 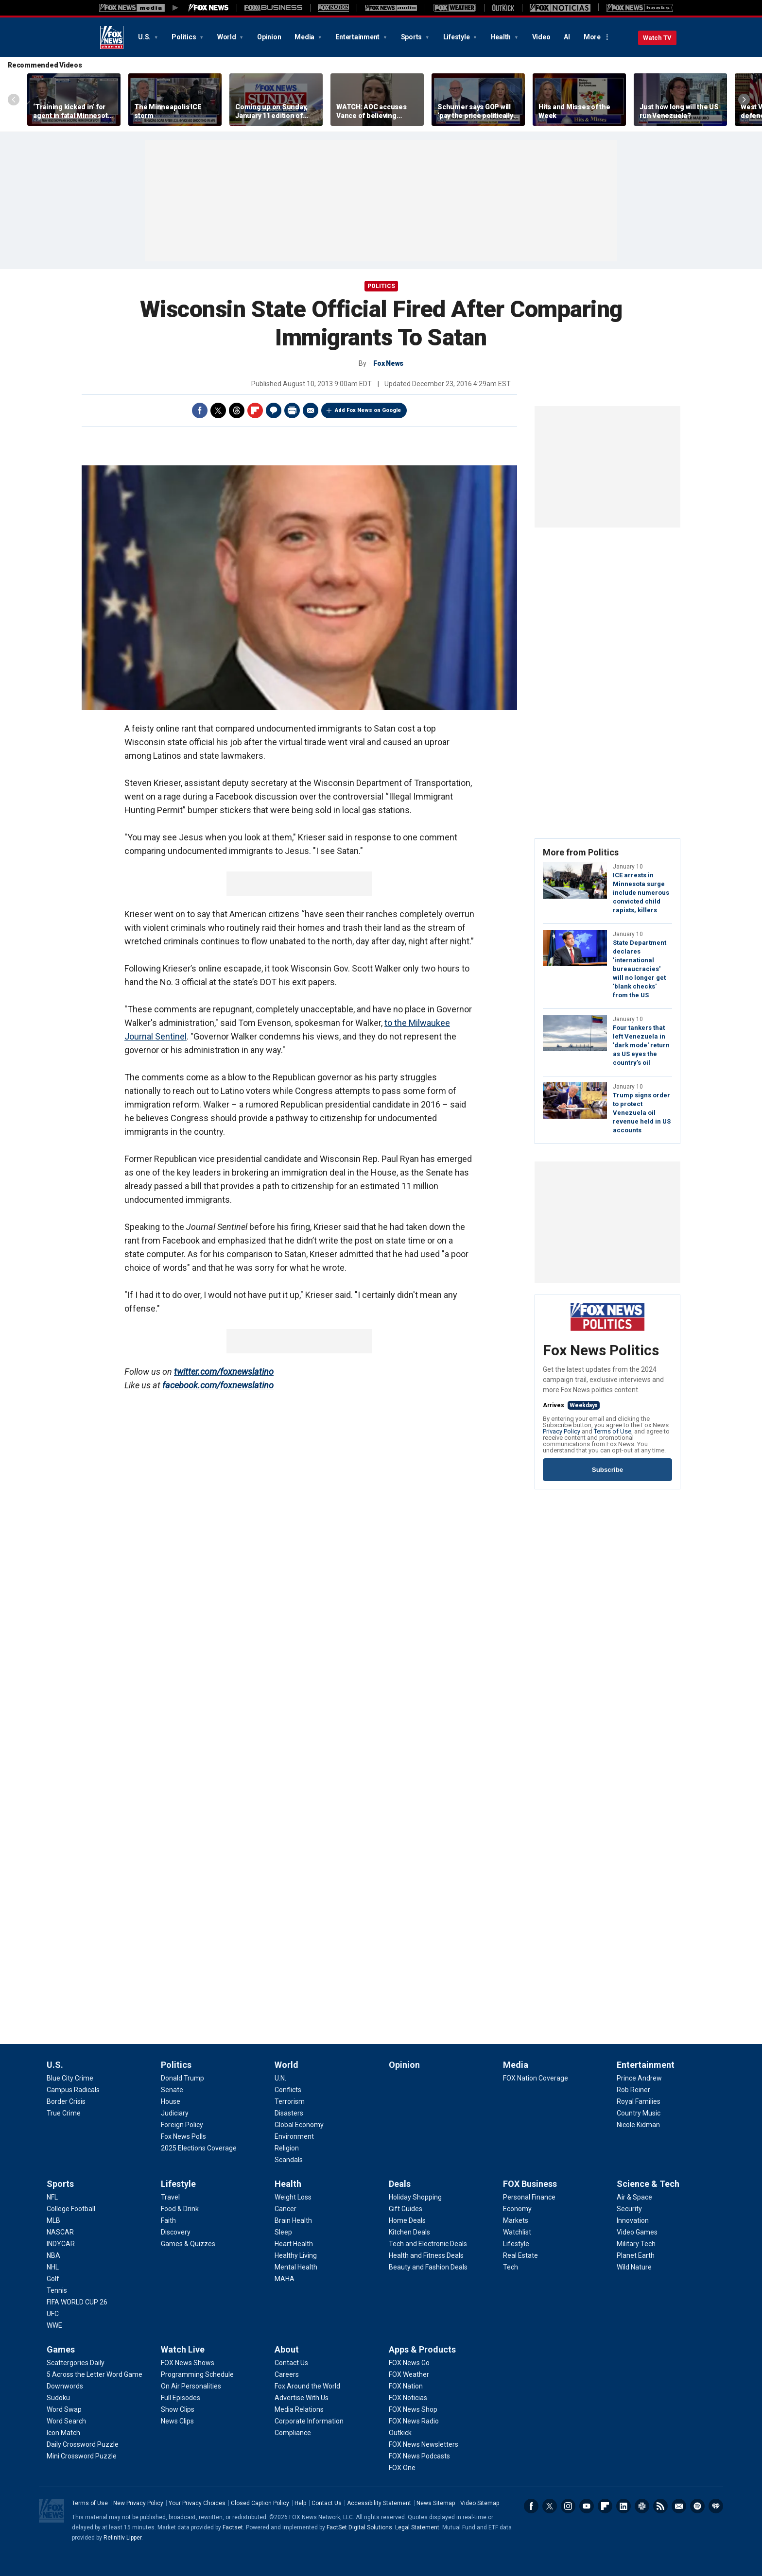 What do you see at coordinates (197, 2374) in the screenshot?
I see `[Watch Live - Programming Schedule]` at bounding box center [197, 2374].